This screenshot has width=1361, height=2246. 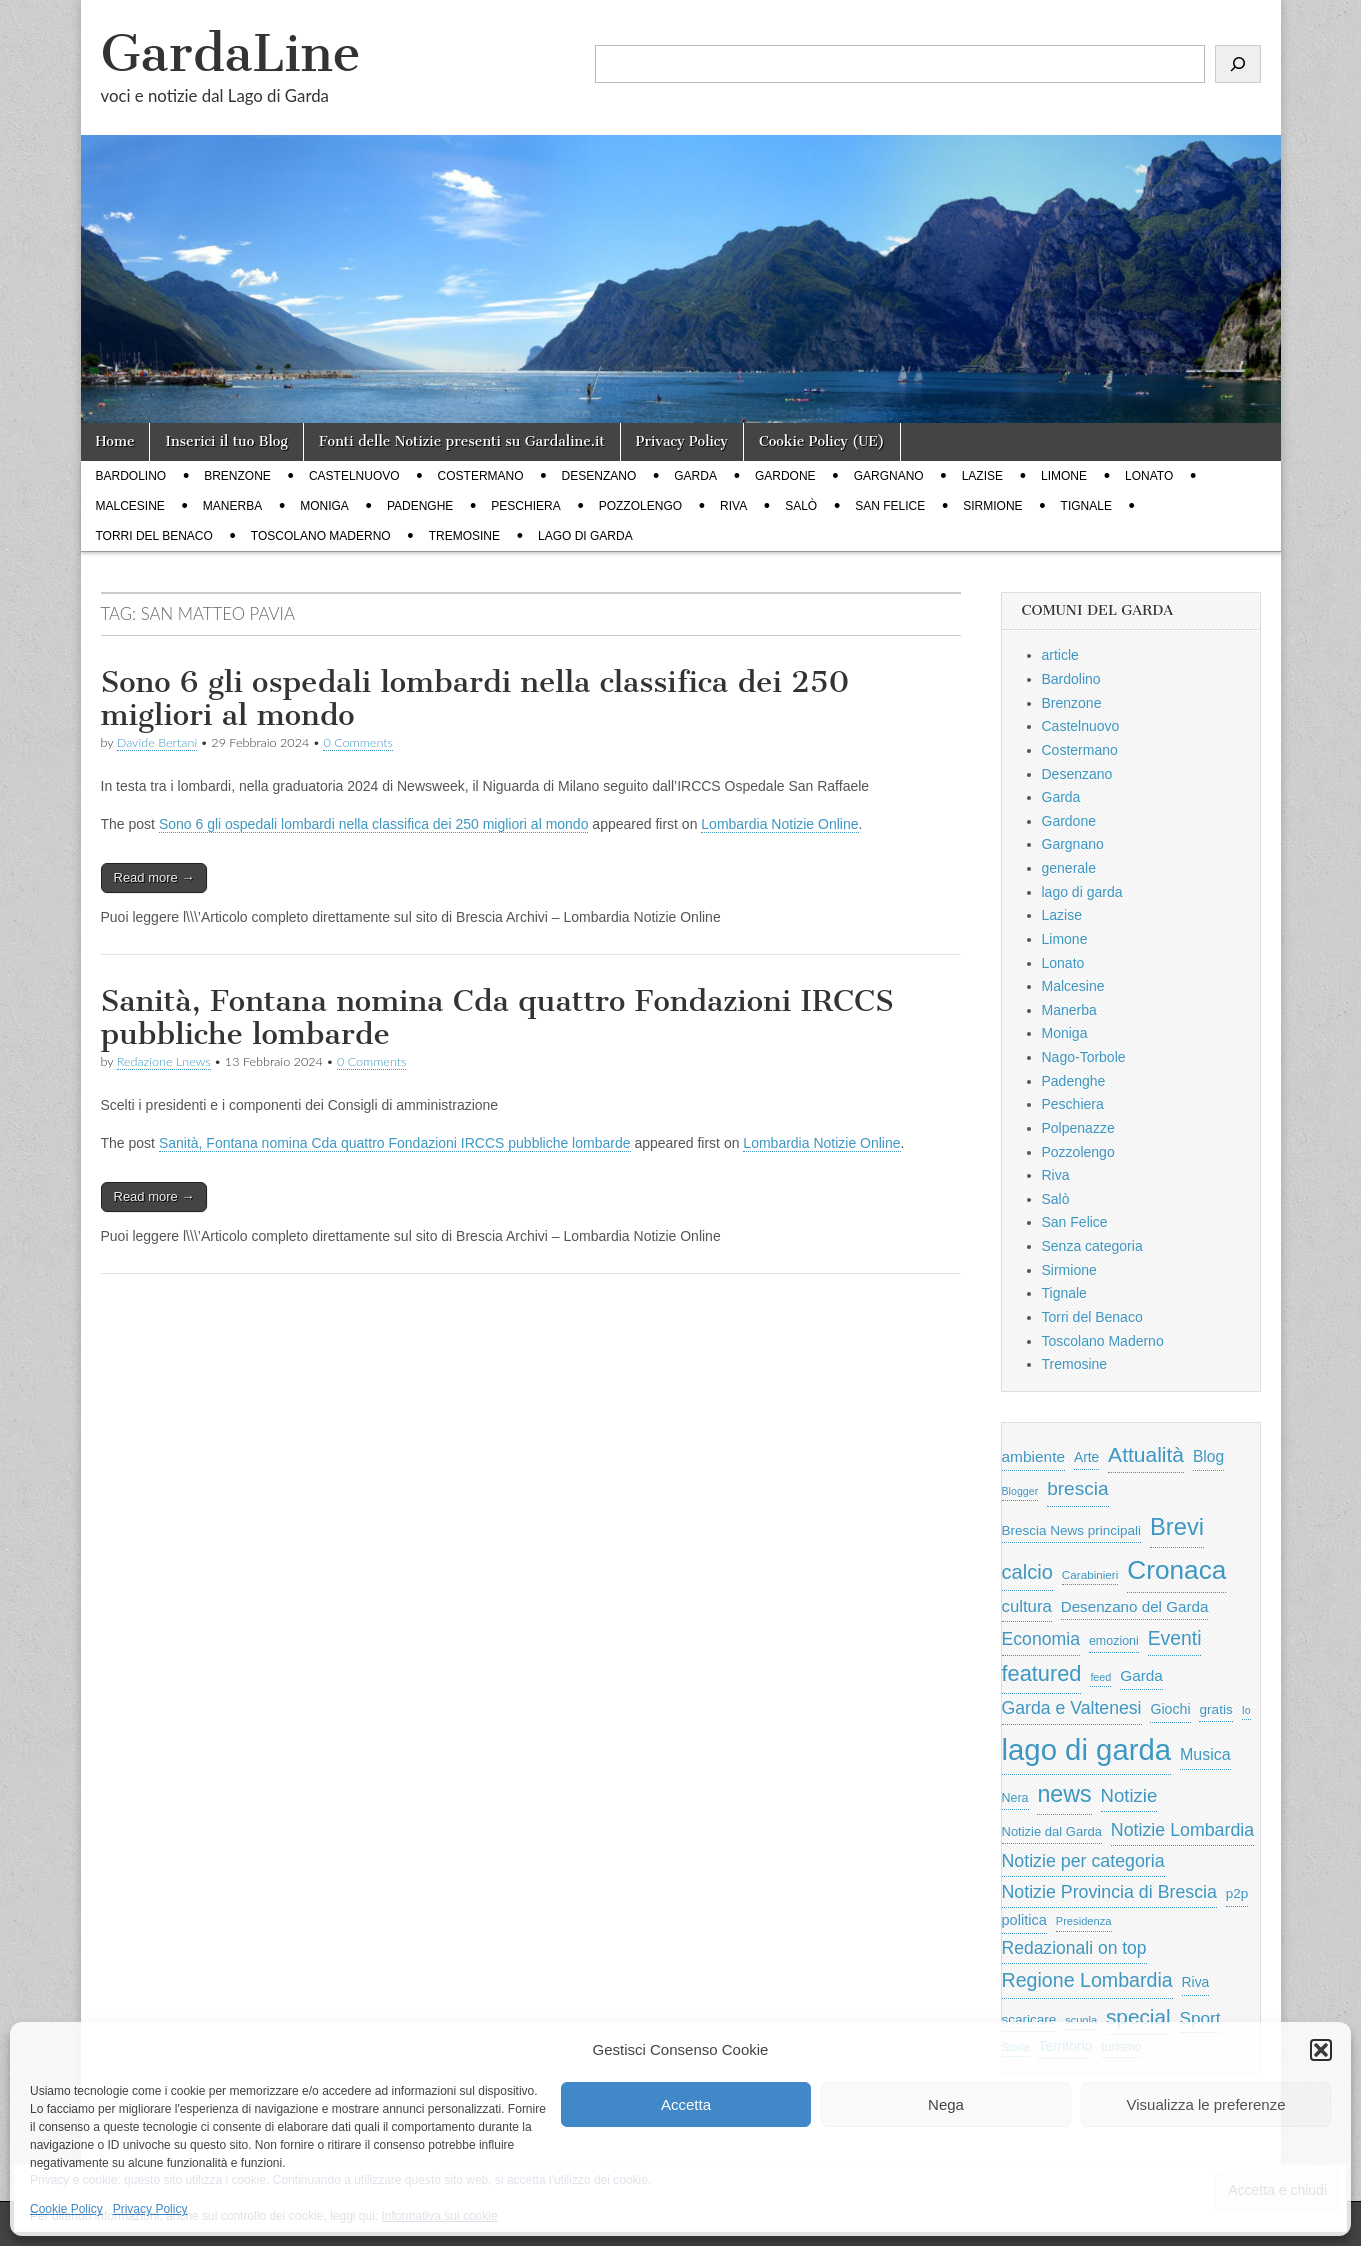 I want to click on Torri del Benaco, so click(x=154, y=536).